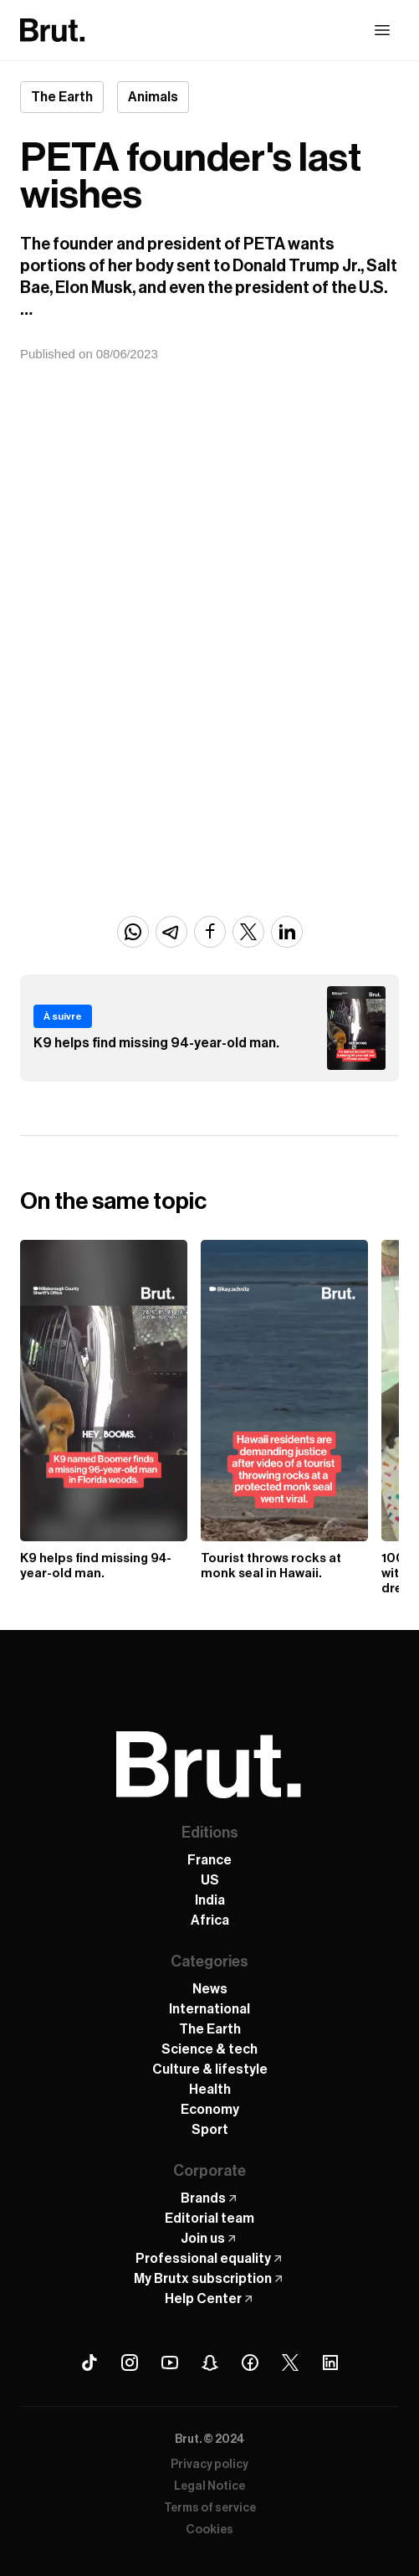 The height and width of the screenshot is (2576, 419). I want to click on [Instagram Brut], so click(129, 2362).